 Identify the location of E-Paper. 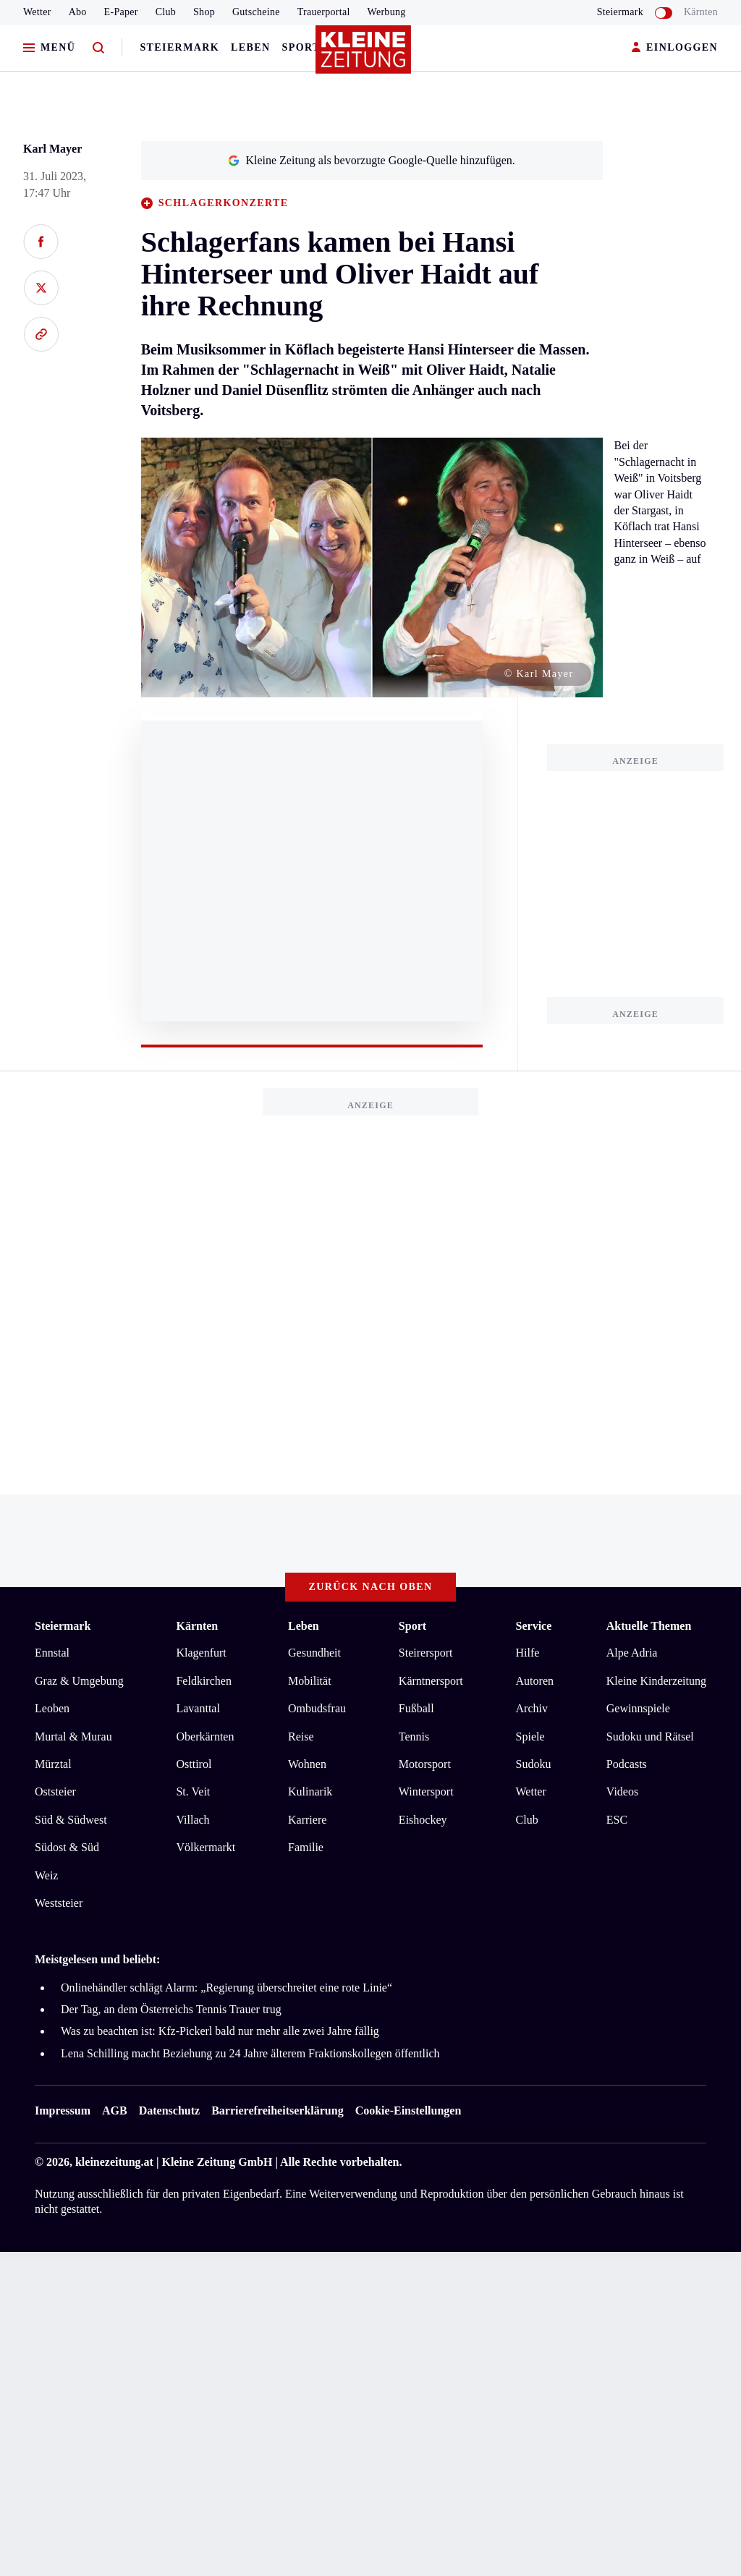
(121, 12).